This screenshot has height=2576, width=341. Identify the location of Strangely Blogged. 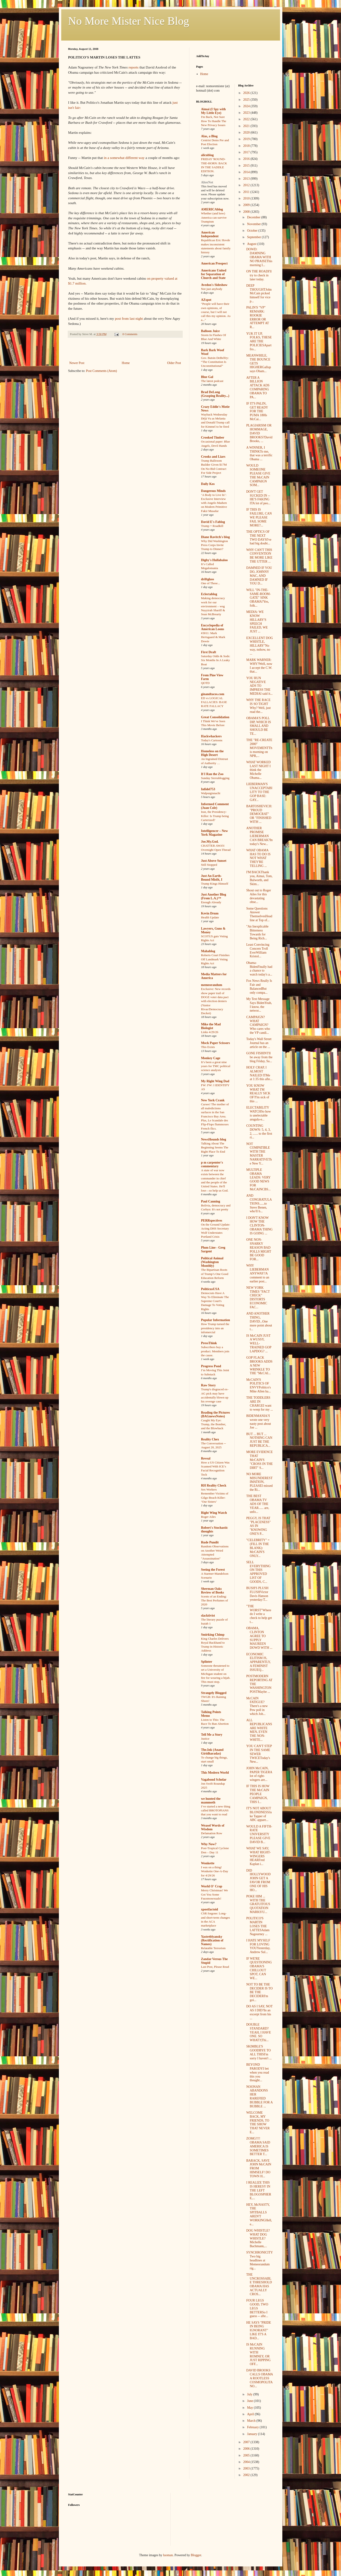
(213, 1693).